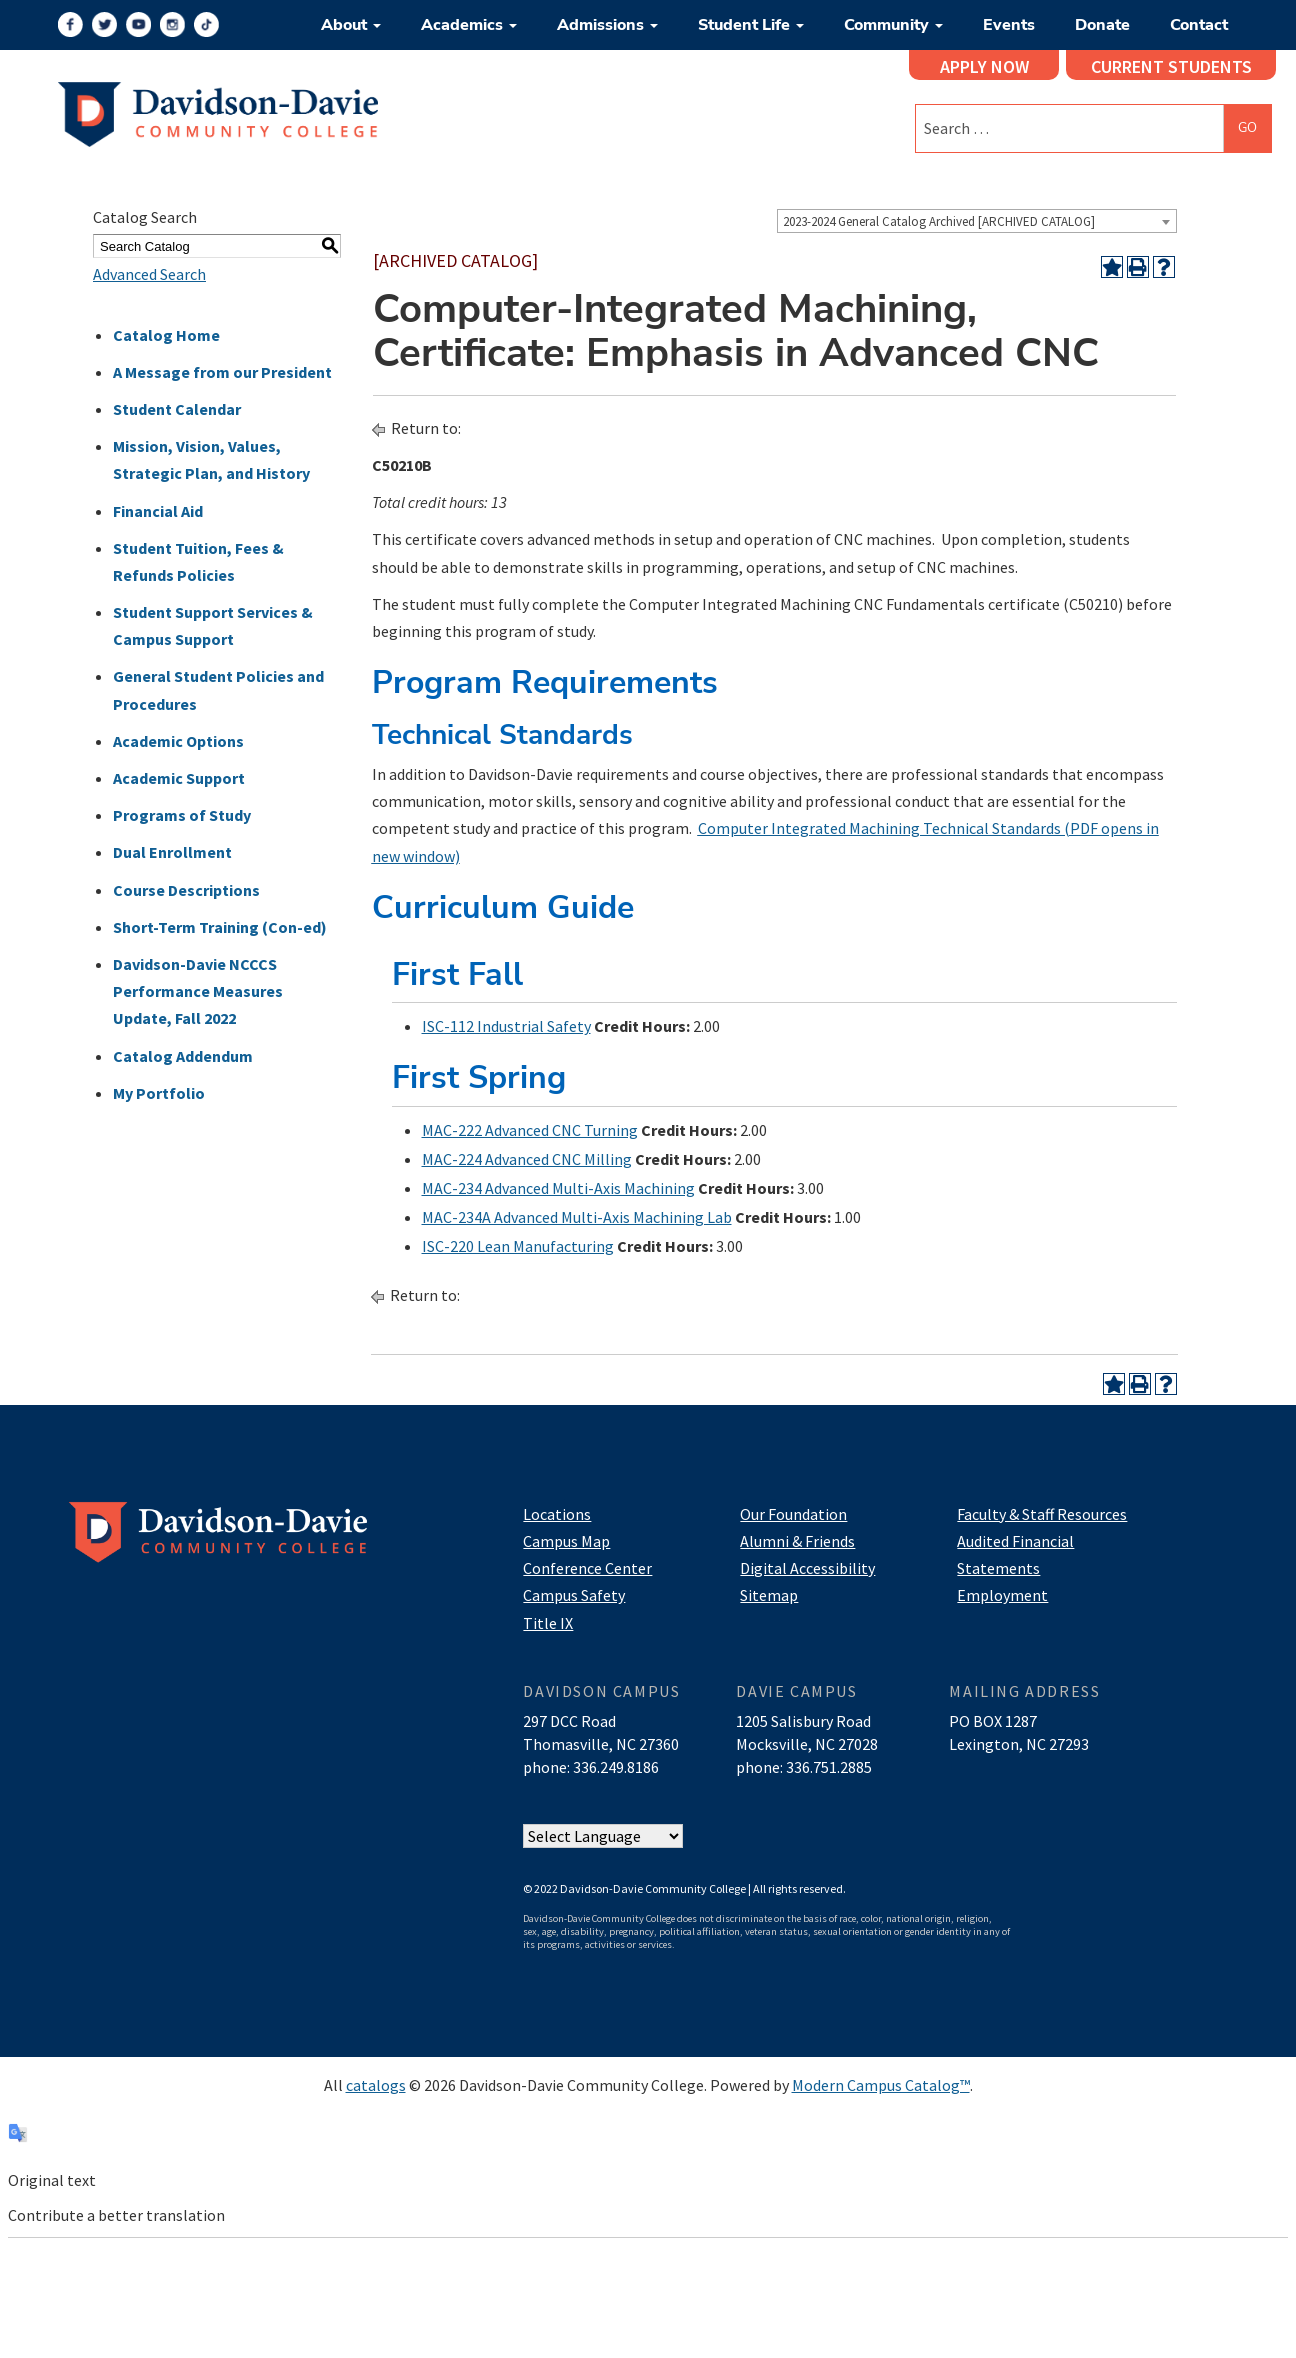 The width and height of the screenshot is (1296, 2358). Describe the element at coordinates (506, 1026) in the screenshot. I see `ISC-112 Industrial Safety [View course details for ISC-112 Industrial Safety]` at that location.